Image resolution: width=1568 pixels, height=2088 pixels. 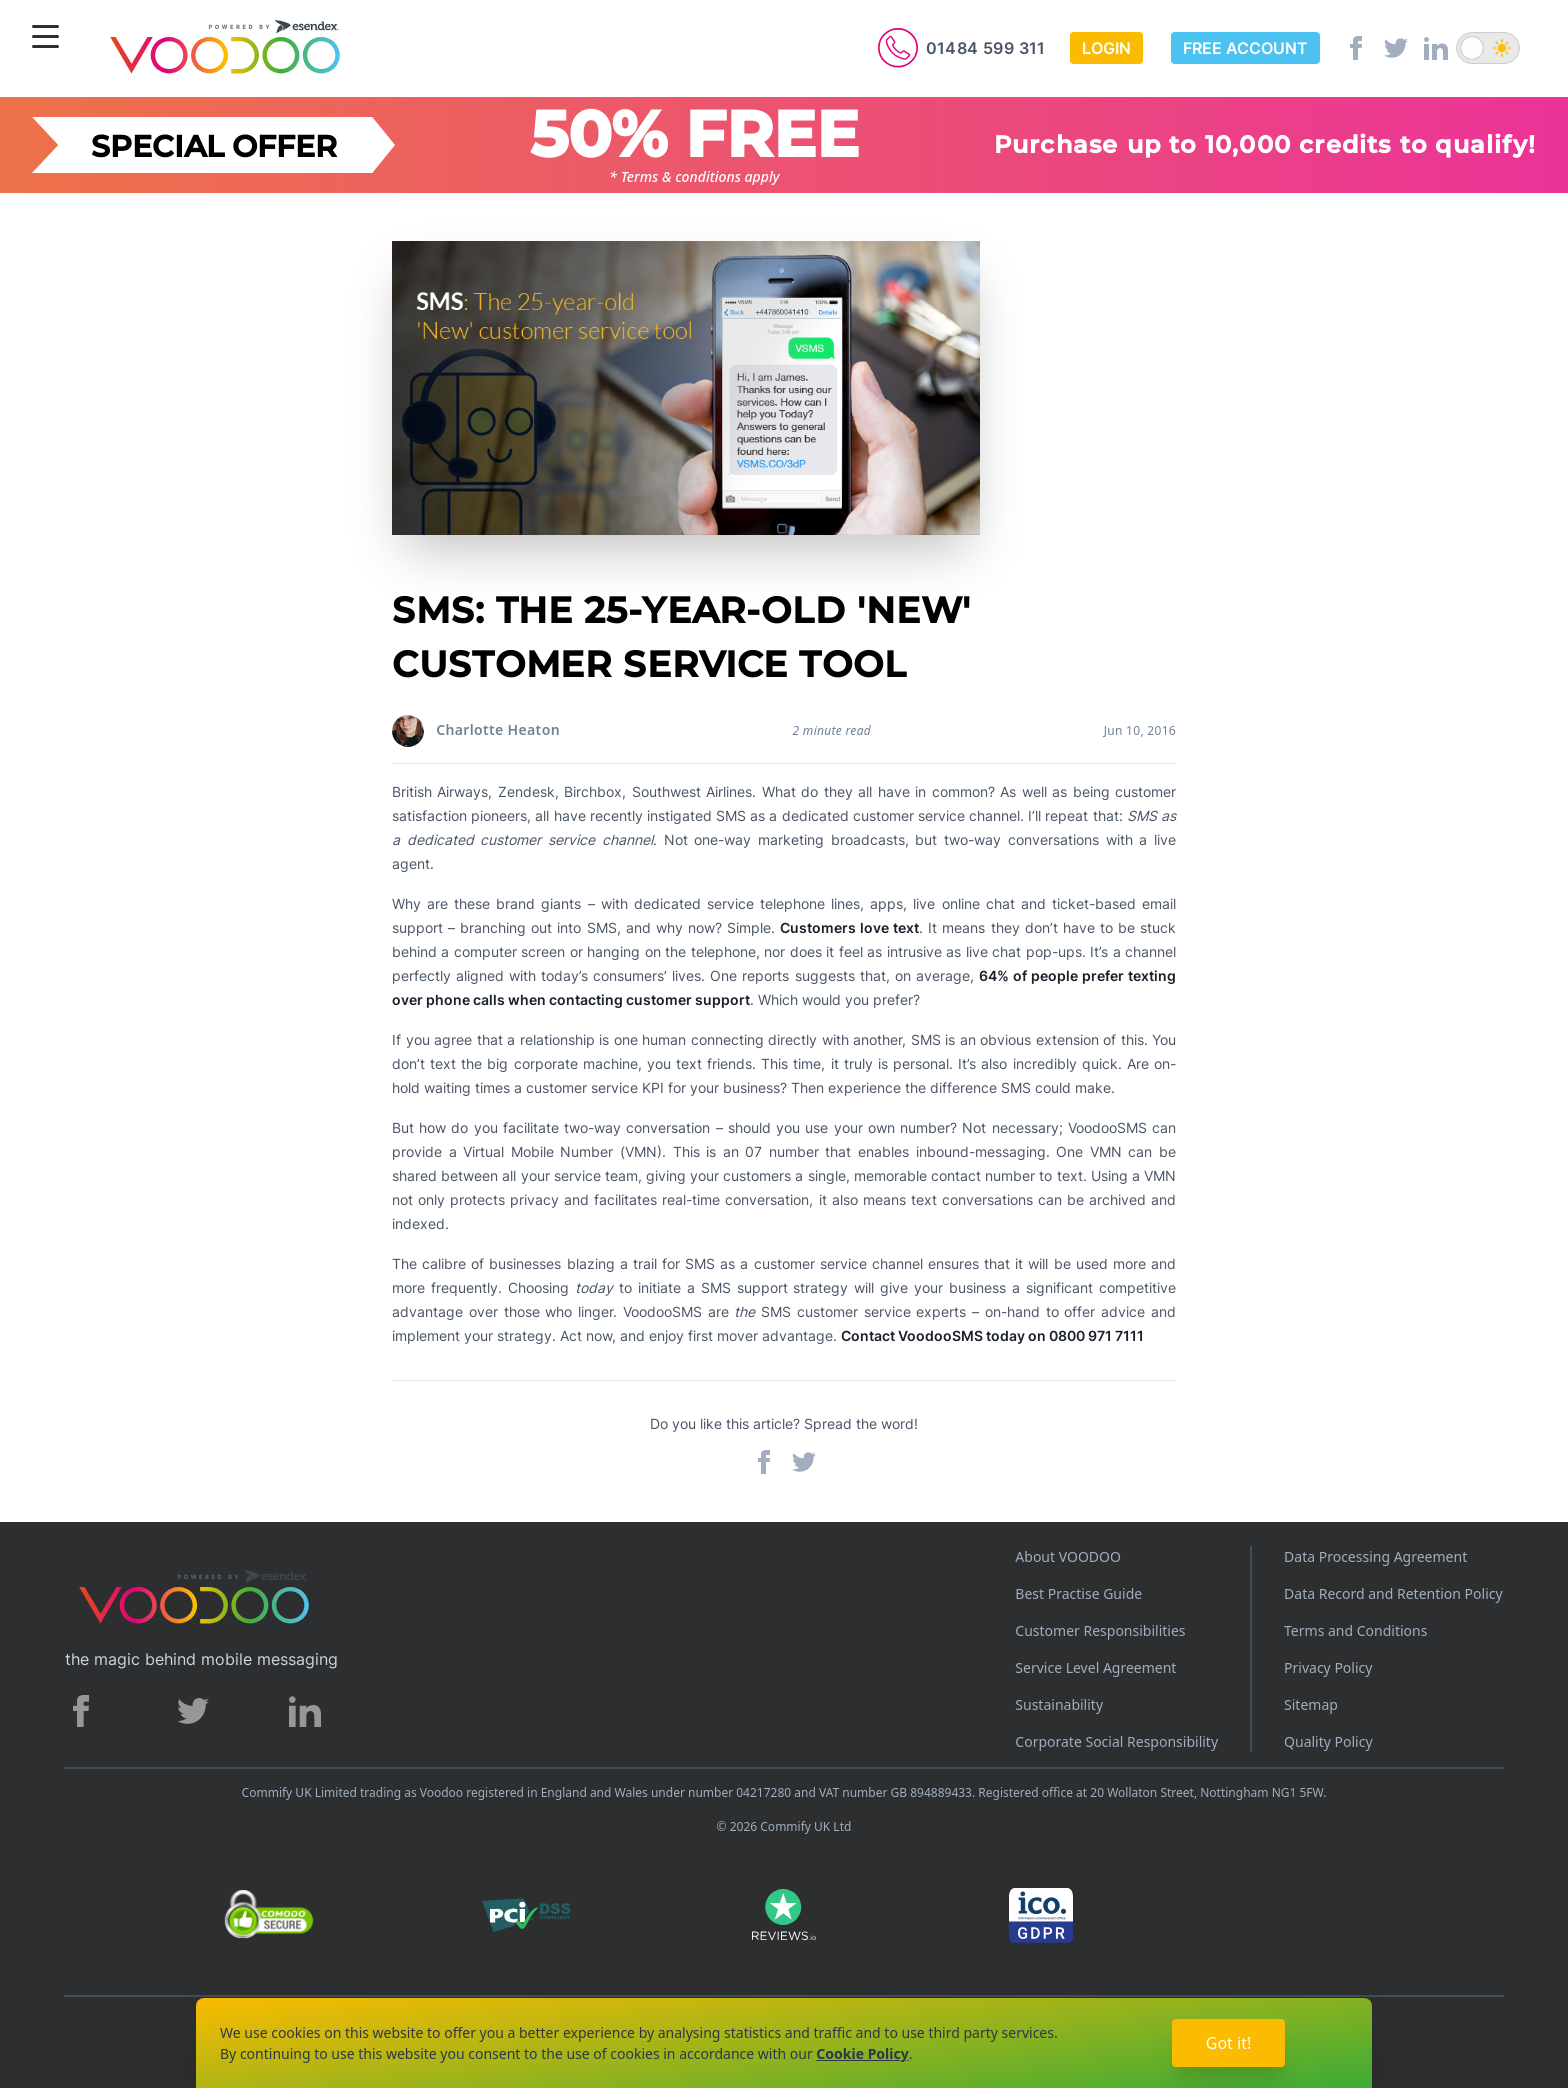 What do you see at coordinates (45, 39) in the screenshot?
I see `[Menu]` at bounding box center [45, 39].